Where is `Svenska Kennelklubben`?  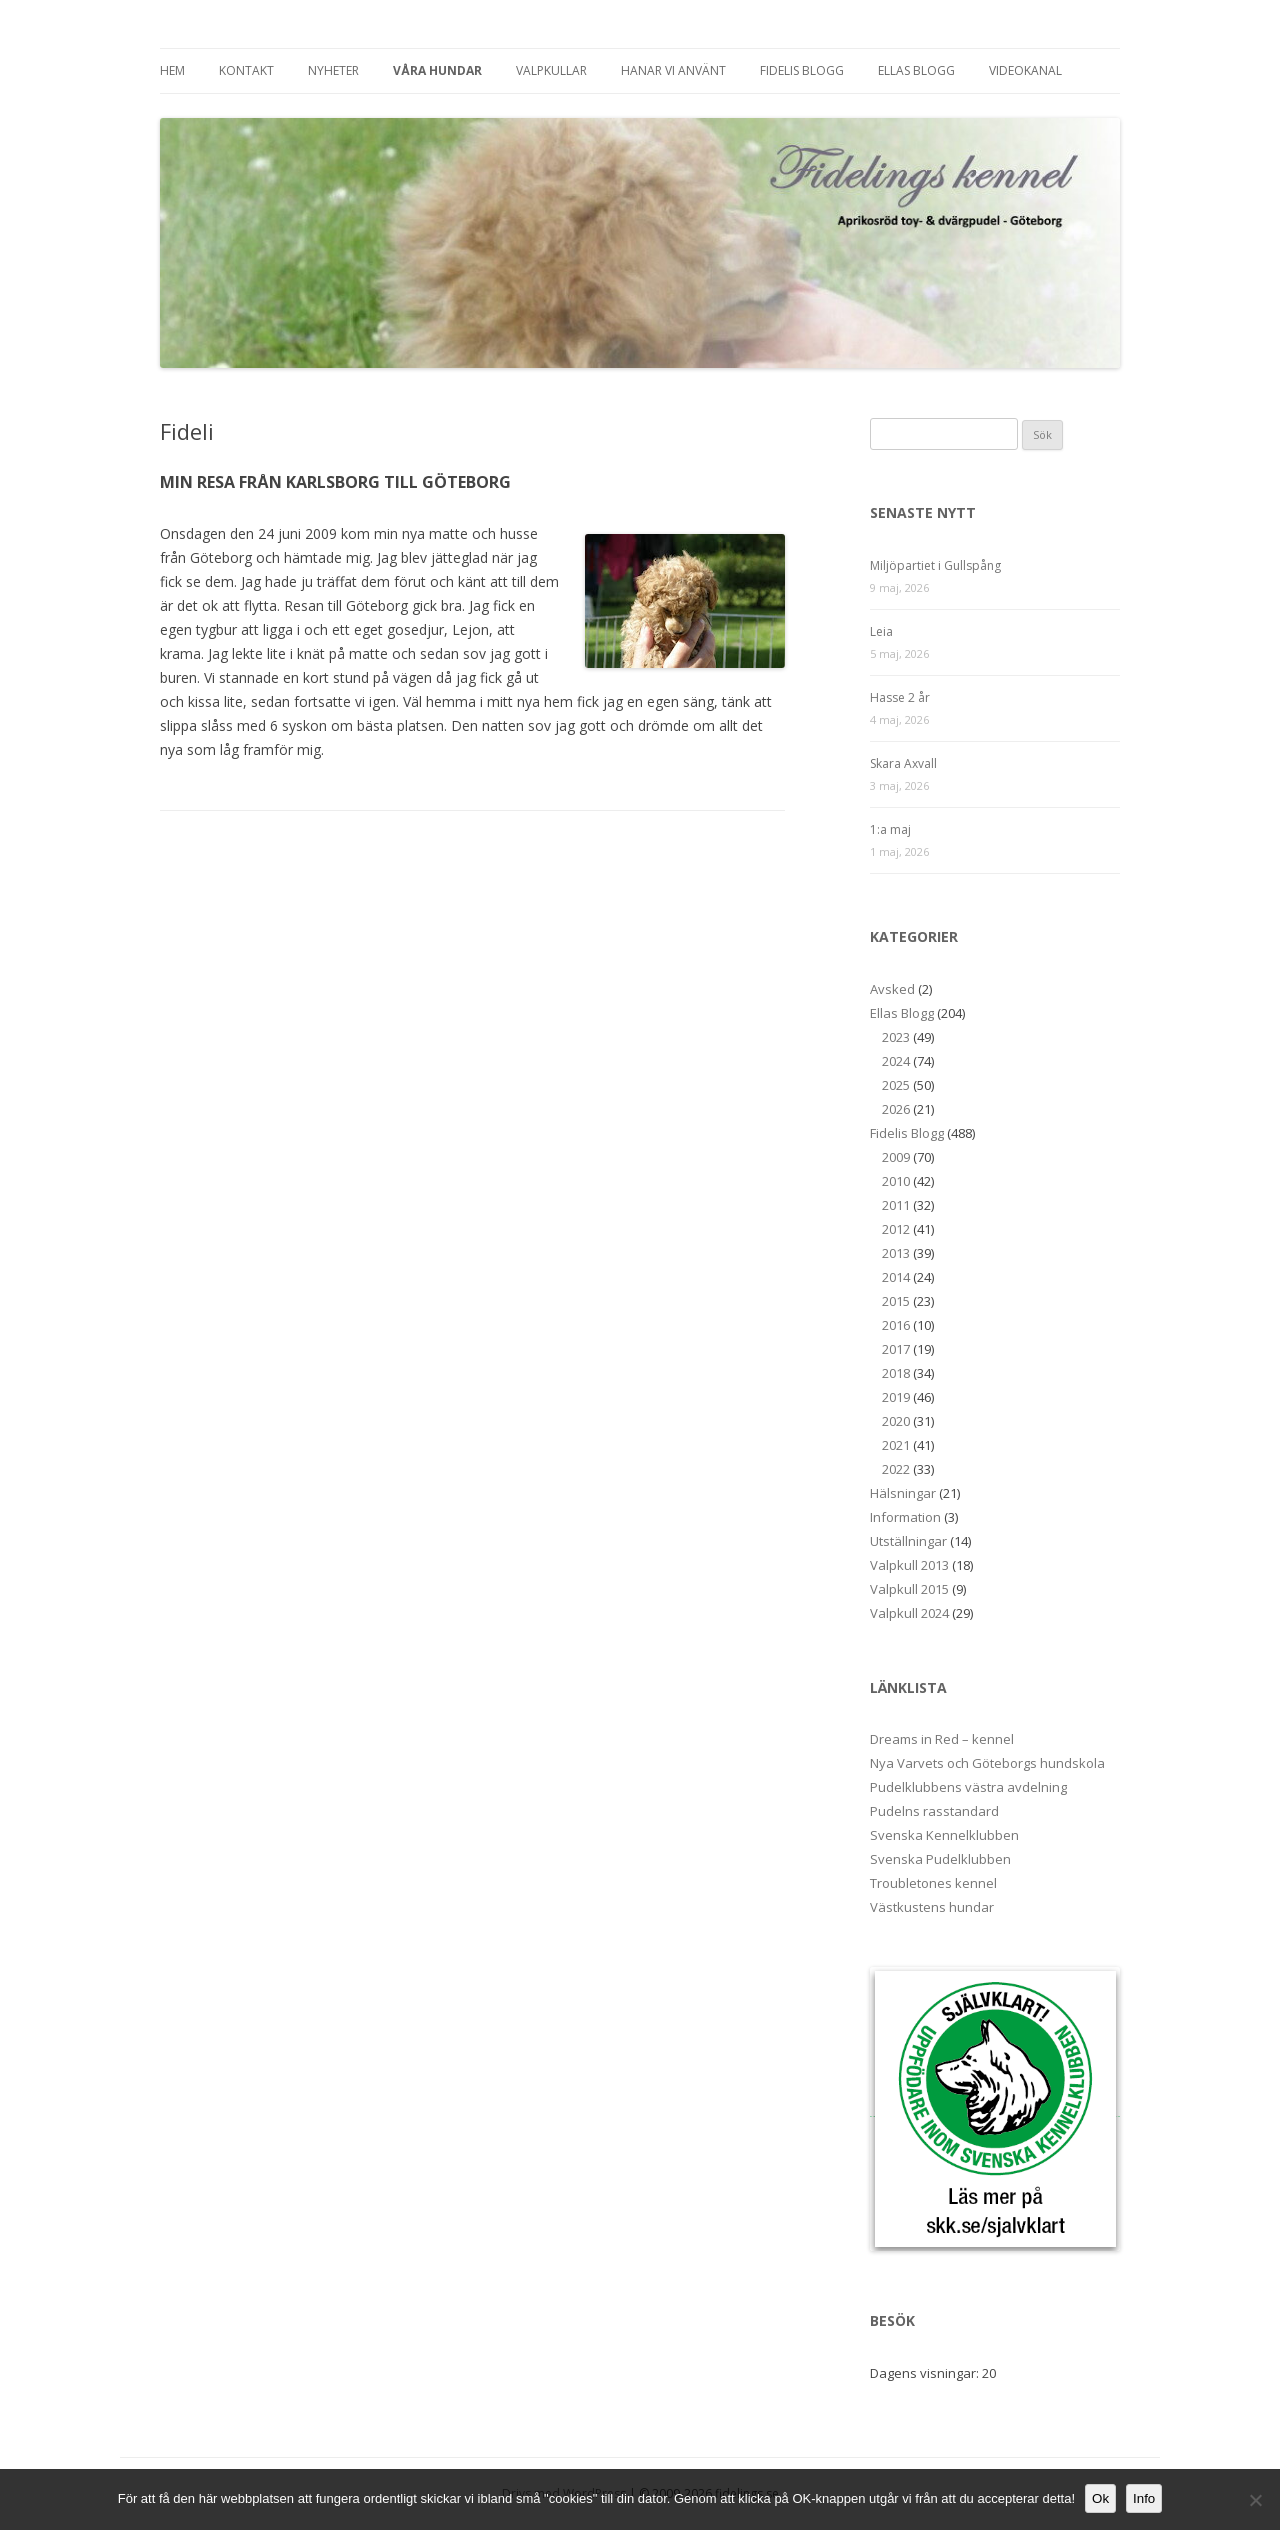 Svenska Kennelklubben is located at coordinates (944, 1835).